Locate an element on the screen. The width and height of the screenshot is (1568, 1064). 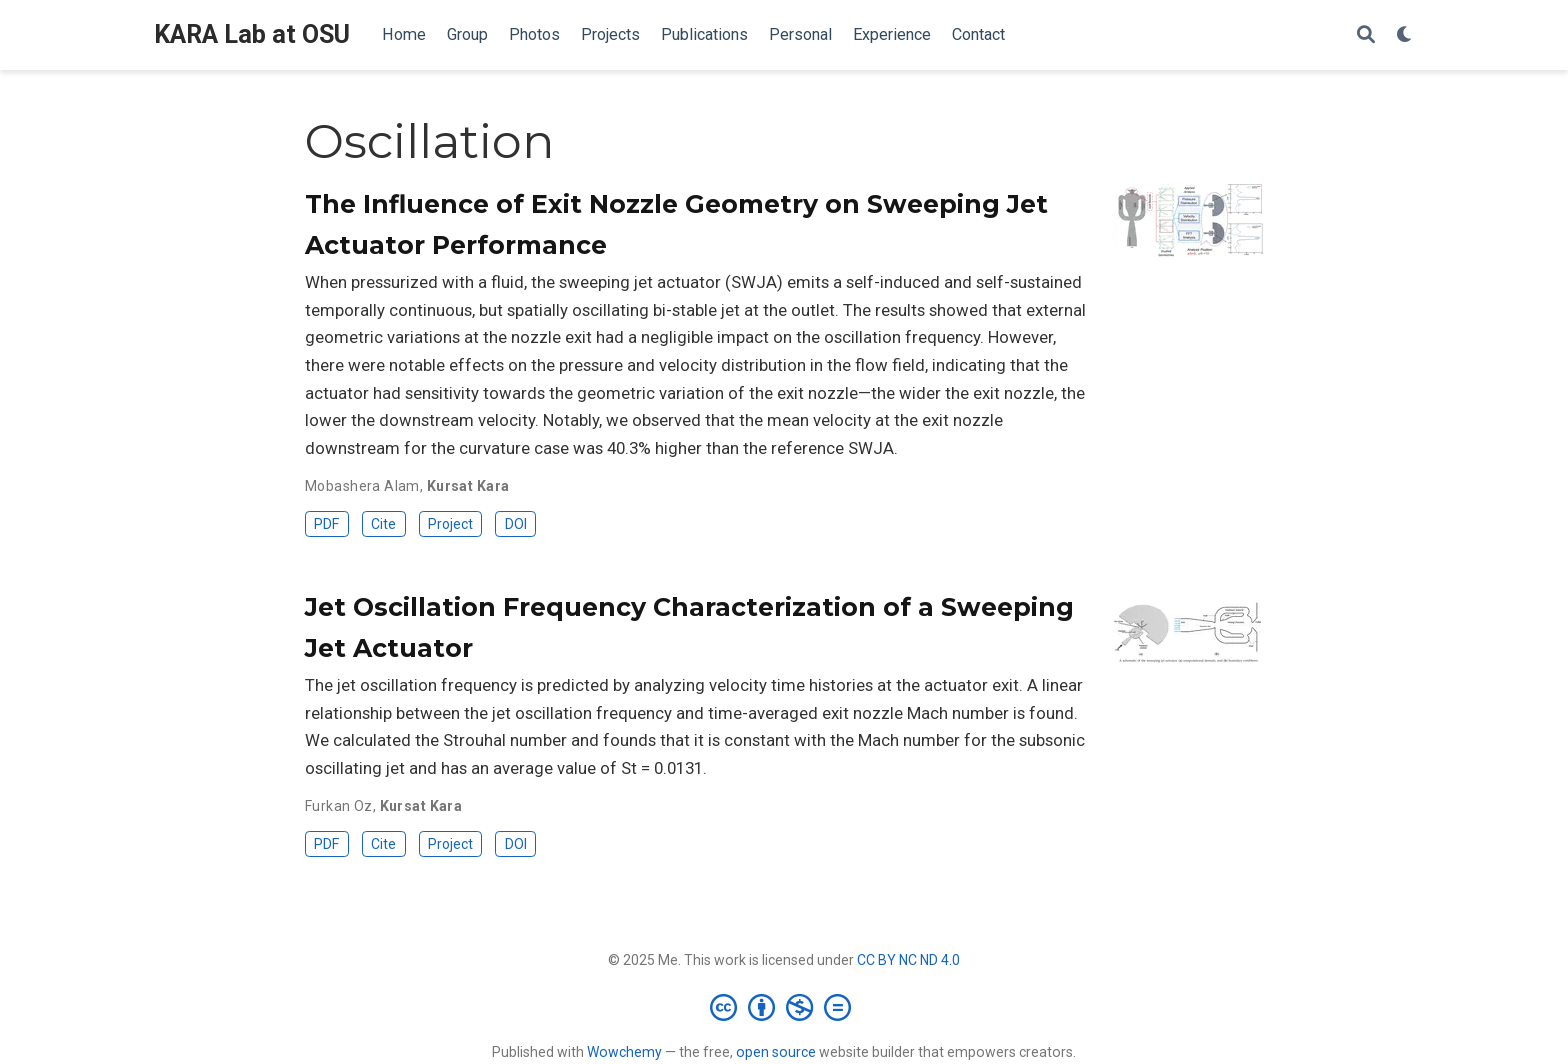
Cite is located at coordinates (383, 524).